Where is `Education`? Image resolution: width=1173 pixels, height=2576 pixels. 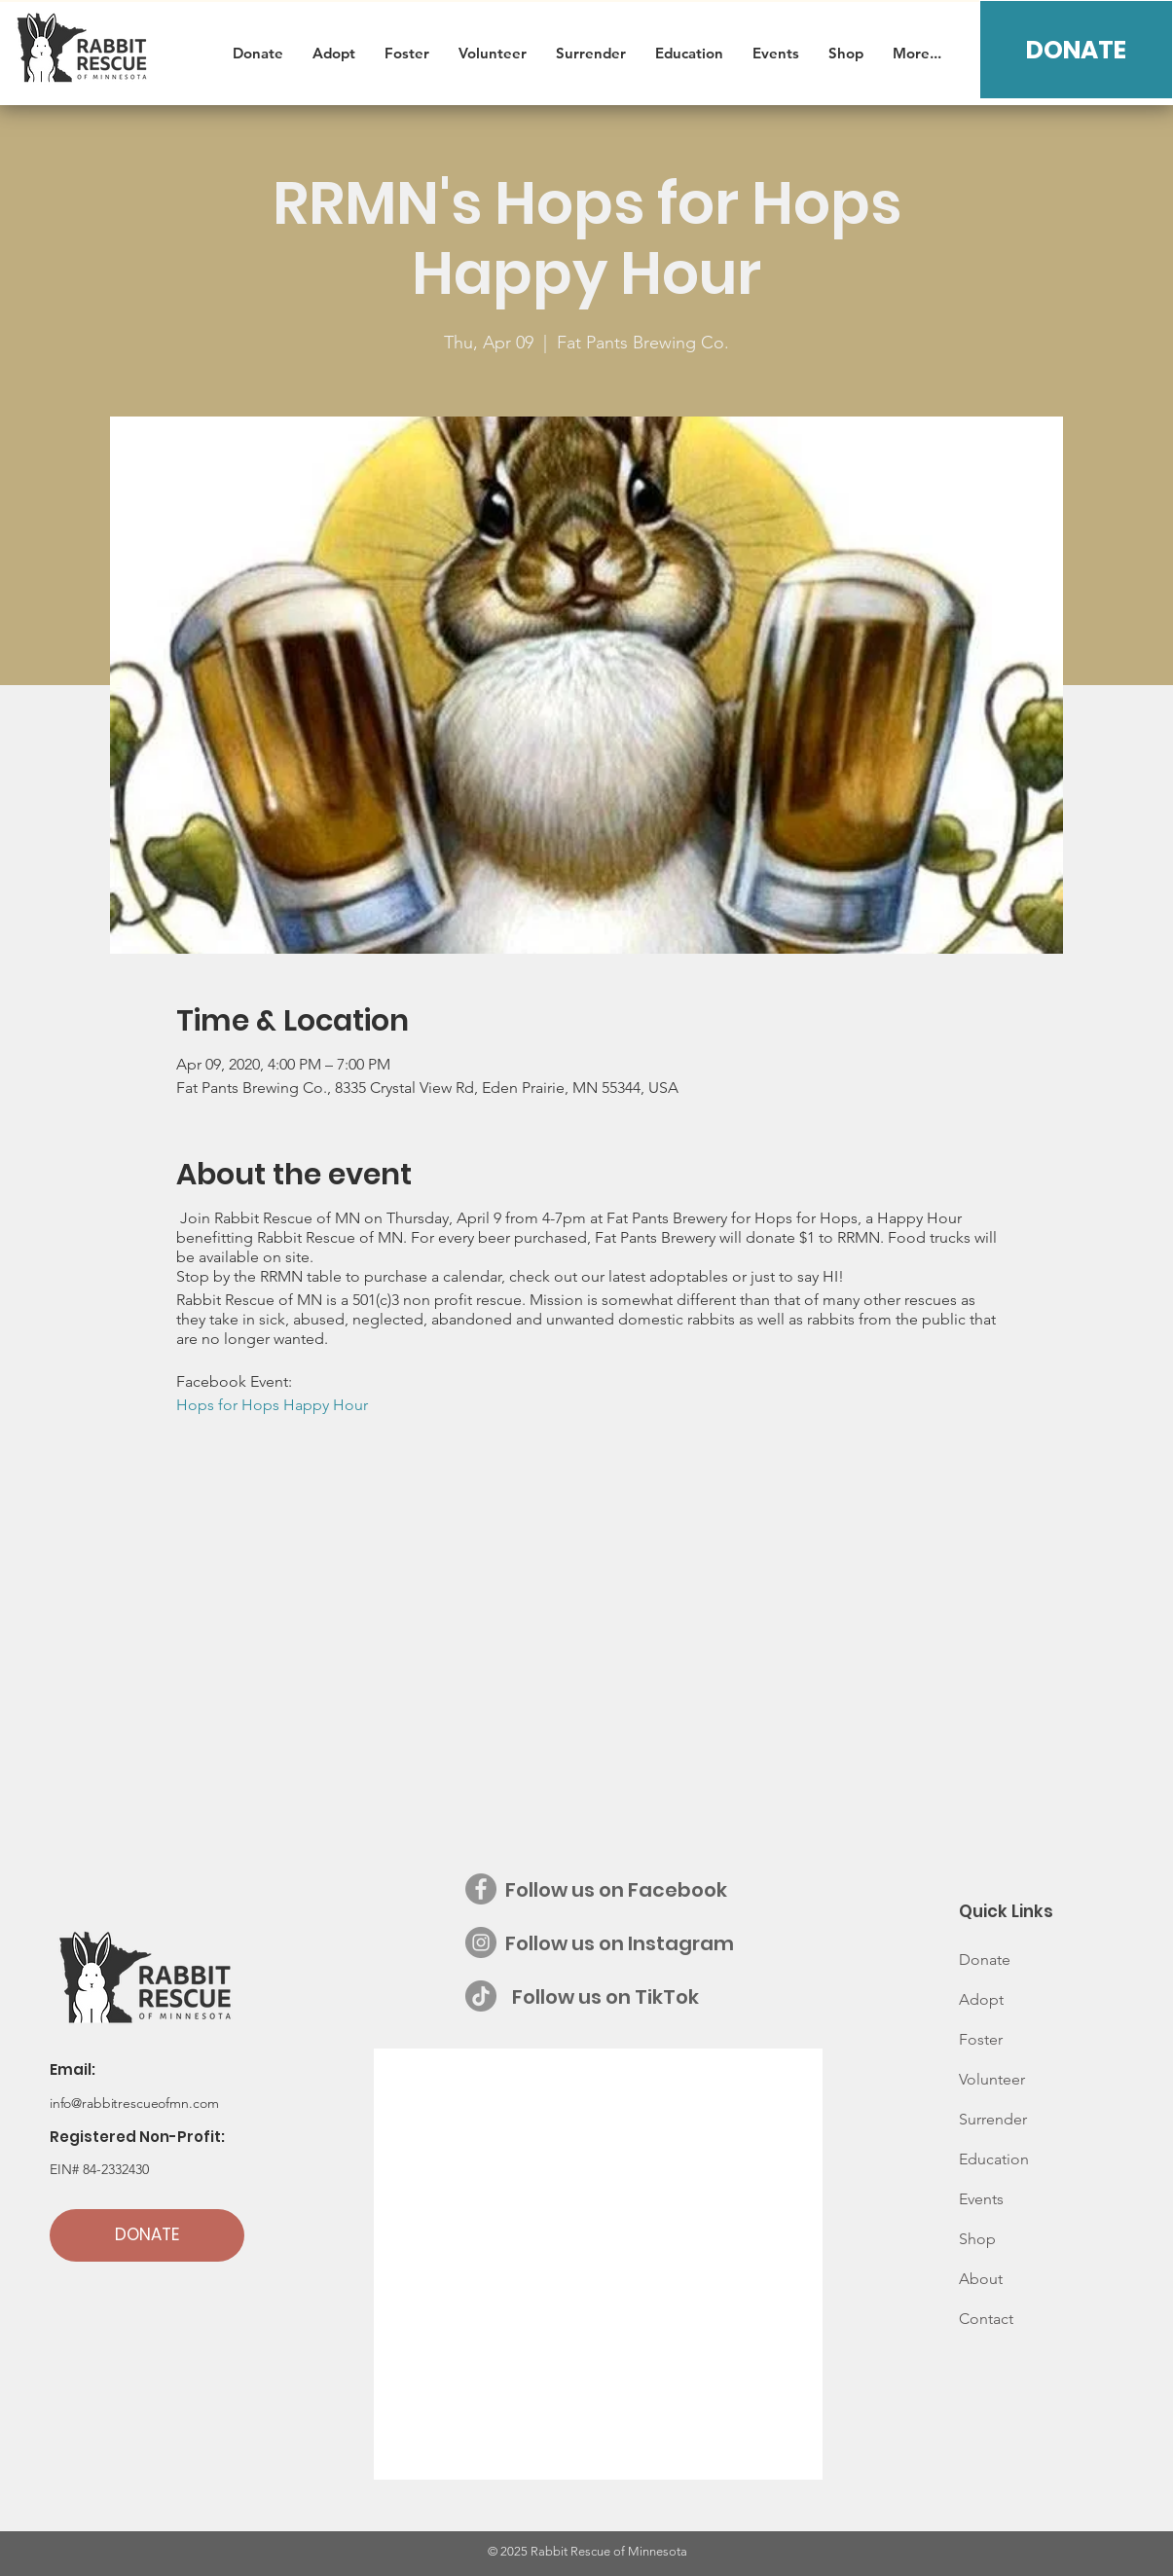
Education is located at coordinates (994, 2159).